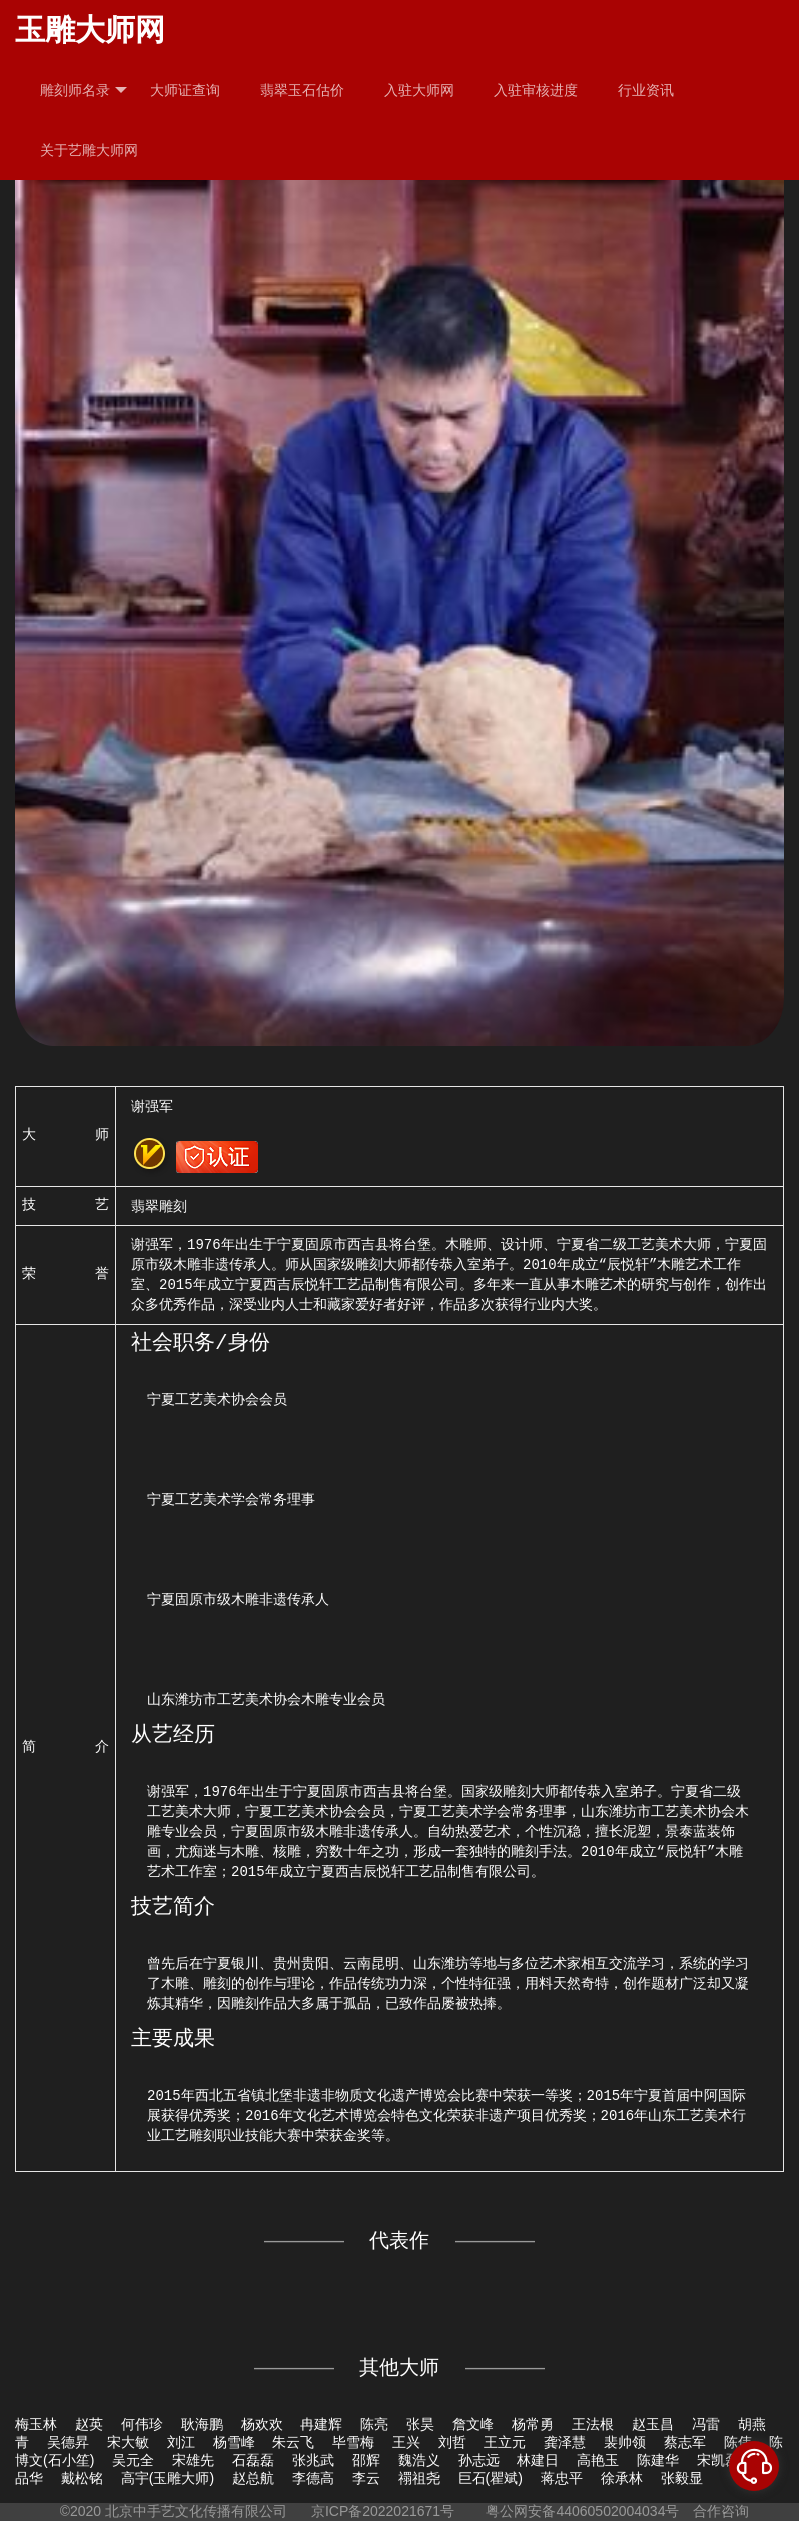  Describe the element at coordinates (302, 90) in the screenshot. I see `翡翠玉石估价` at that location.